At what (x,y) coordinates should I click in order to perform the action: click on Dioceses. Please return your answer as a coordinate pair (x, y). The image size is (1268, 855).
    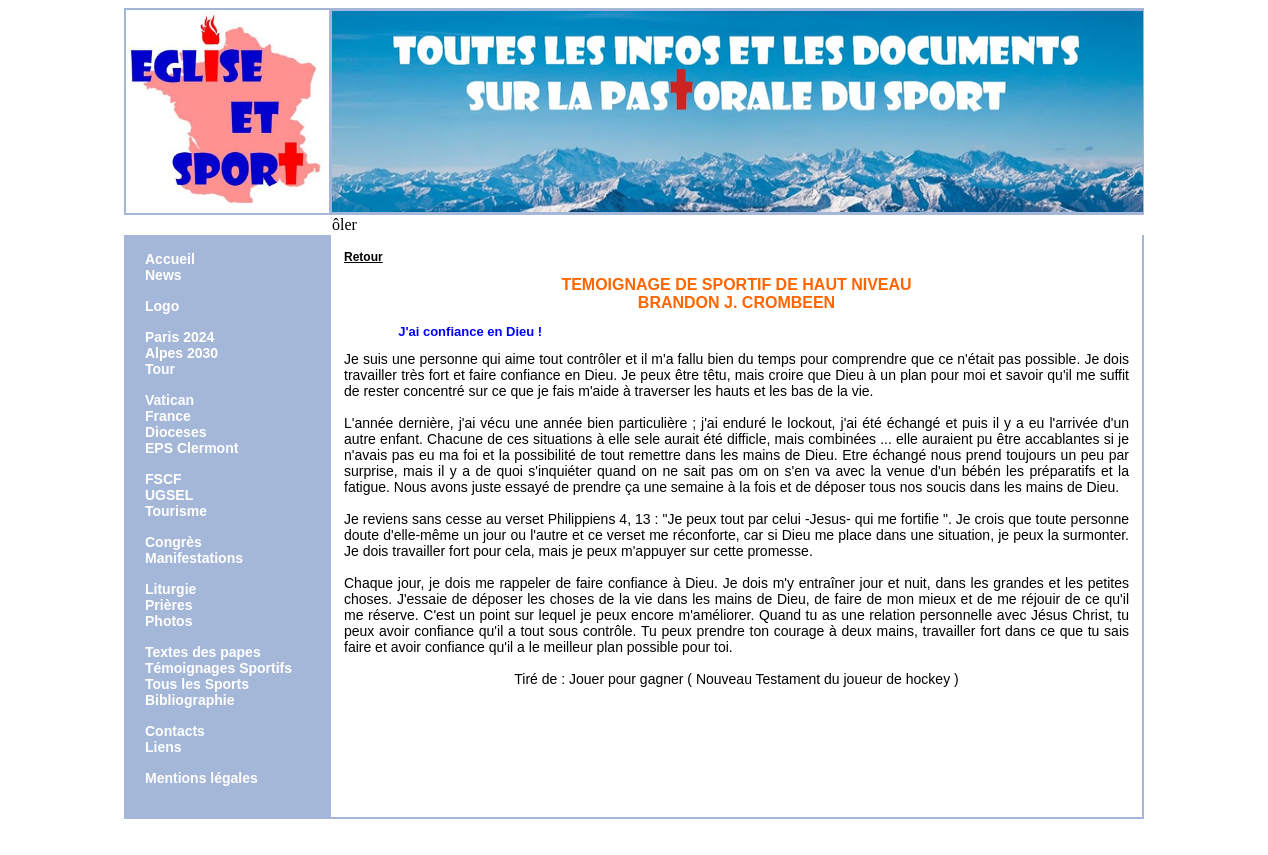
    Looking at the image, I should click on (175, 432).